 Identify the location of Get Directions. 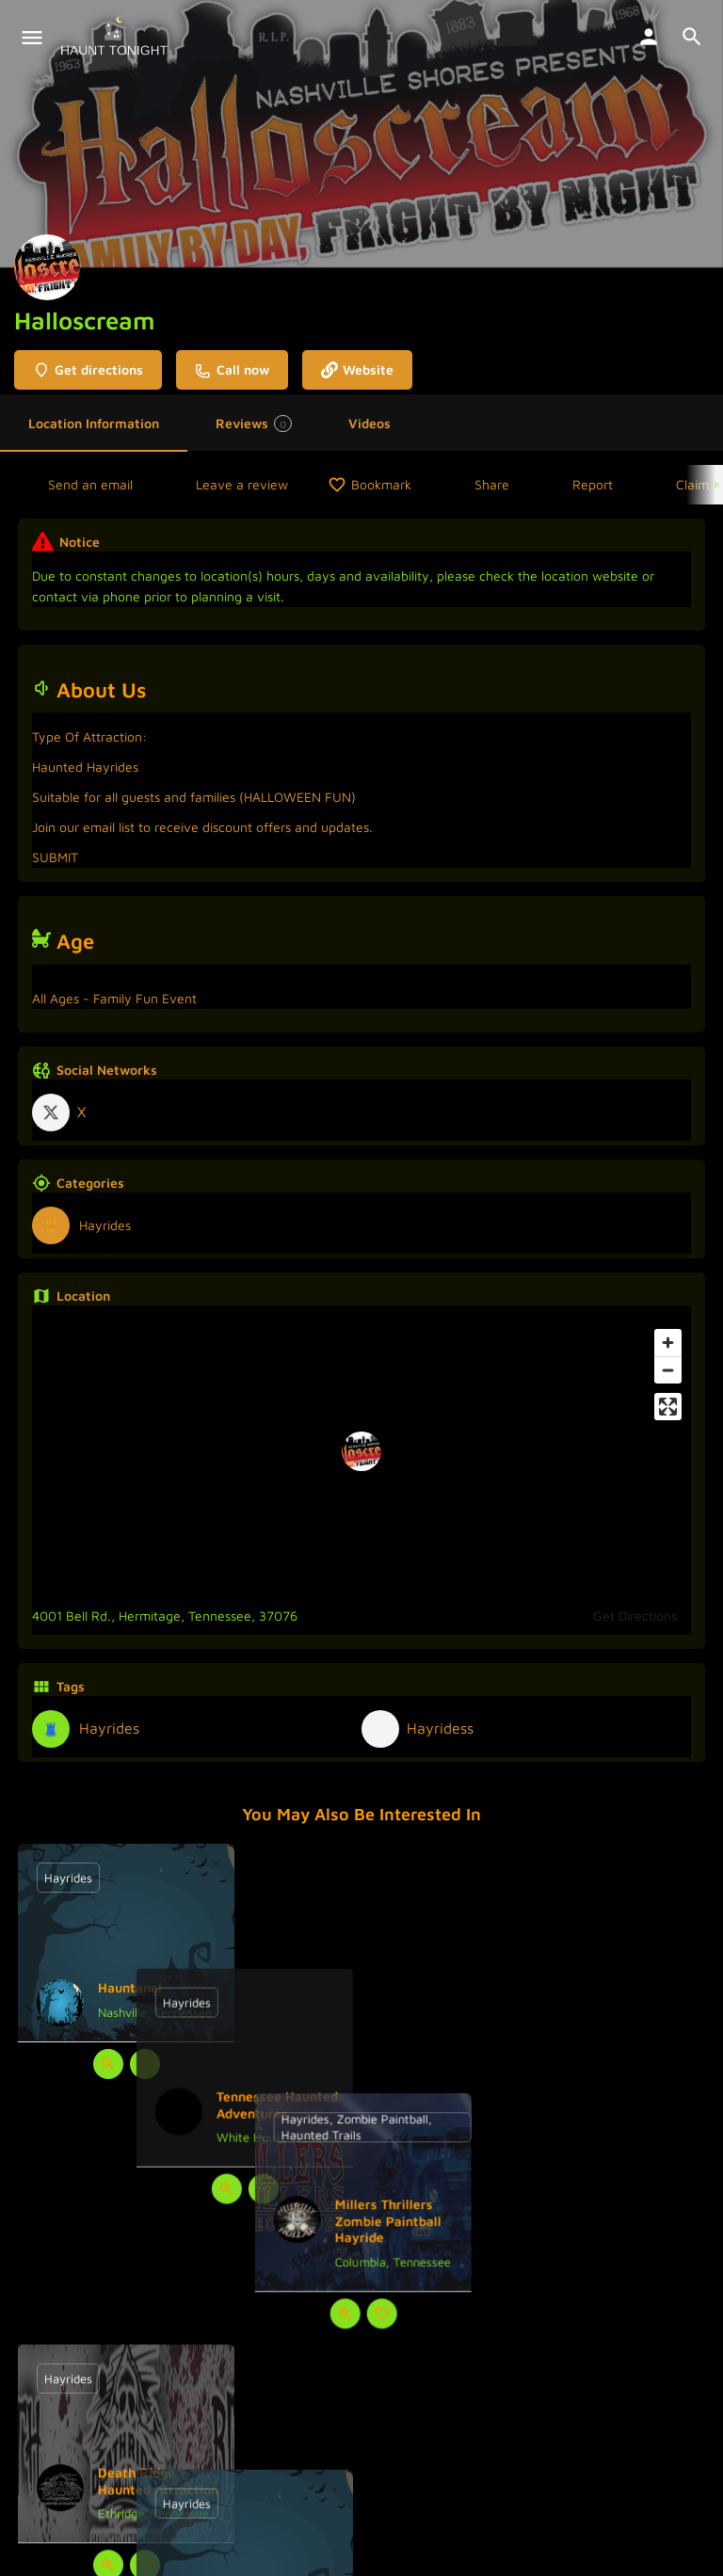
(635, 1616).